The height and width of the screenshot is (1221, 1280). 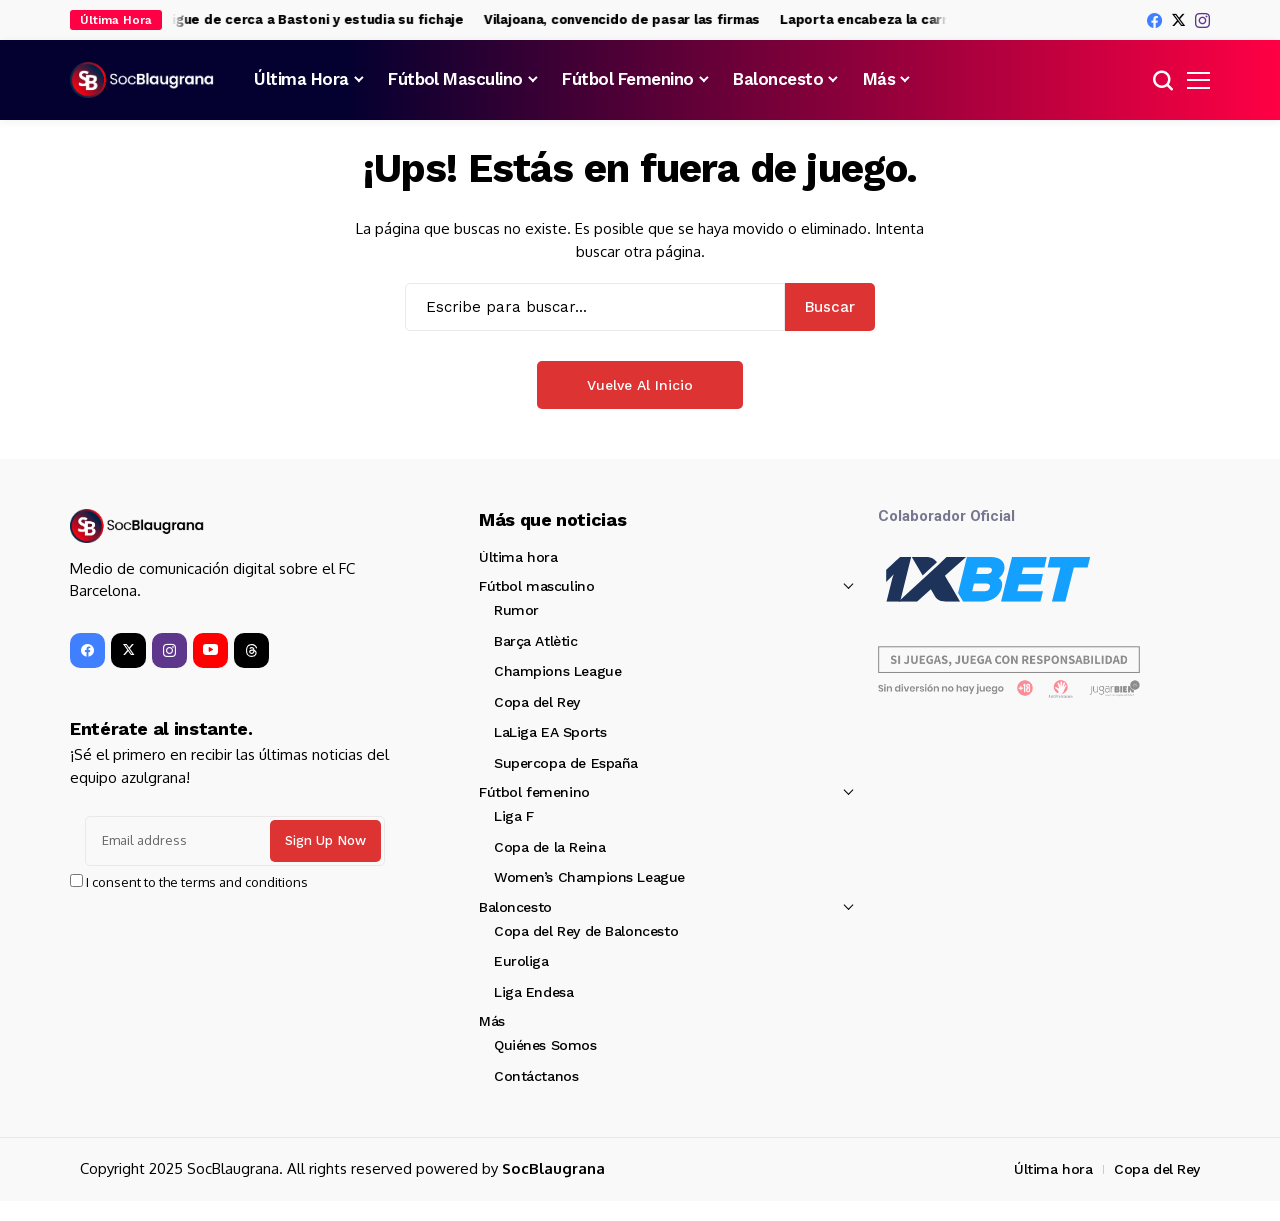 What do you see at coordinates (637, 19) in the screenshot?
I see `Vilajoana, convencido de pasar las firmas` at bounding box center [637, 19].